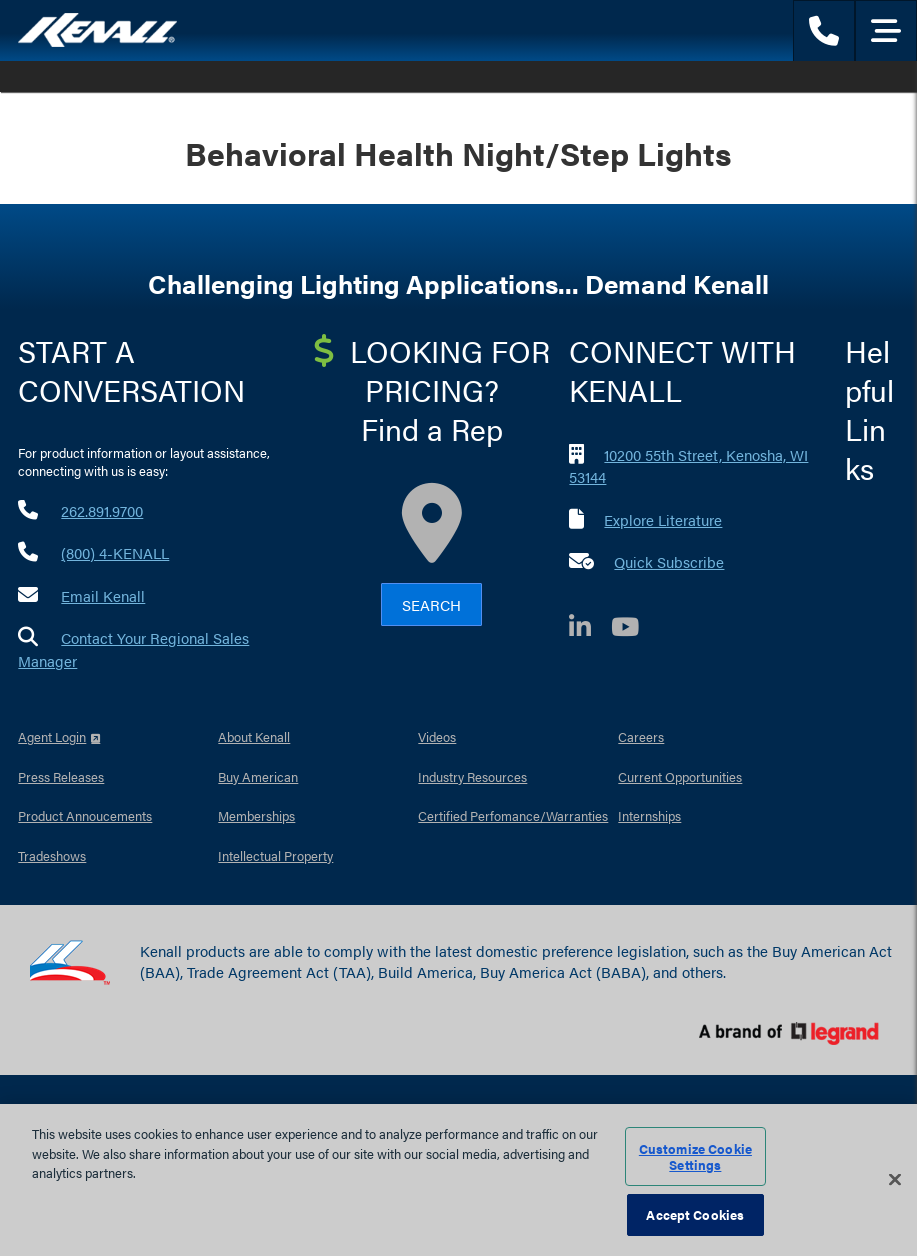 Image resolution: width=917 pixels, height=1256 pixels. Describe the element at coordinates (275, 855) in the screenshot. I see `Intellectual Property` at that location.